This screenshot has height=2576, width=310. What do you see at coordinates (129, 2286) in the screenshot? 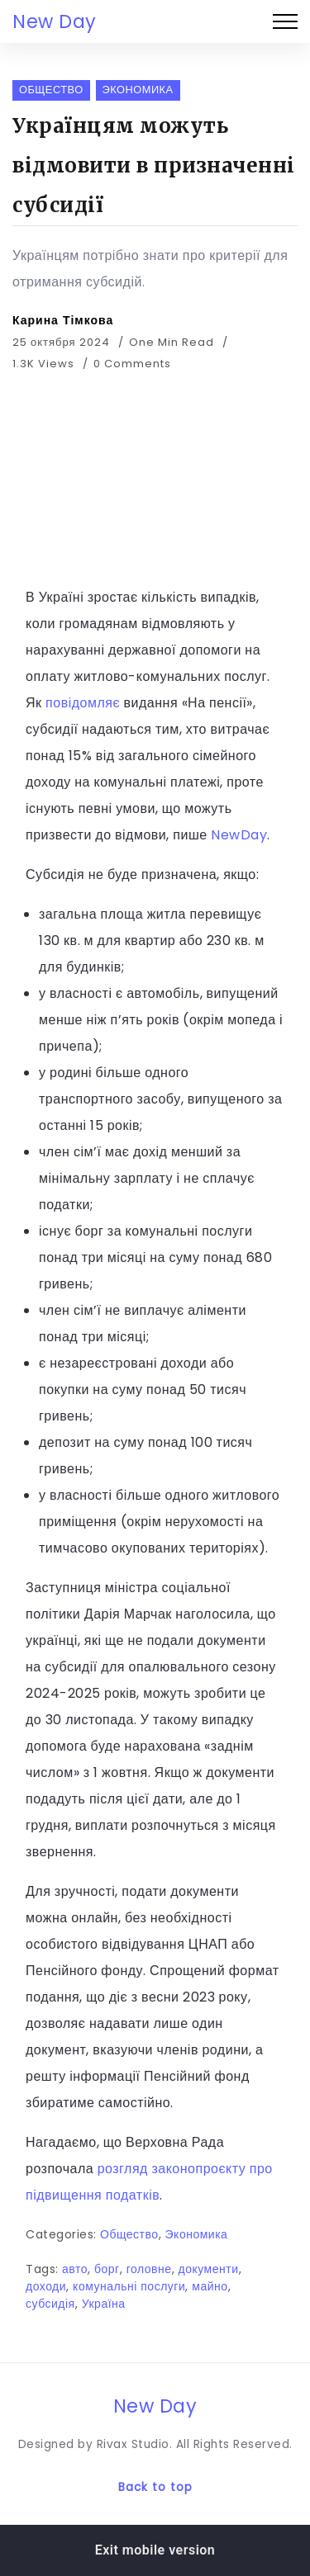
I see `комунальні послуги` at bounding box center [129, 2286].